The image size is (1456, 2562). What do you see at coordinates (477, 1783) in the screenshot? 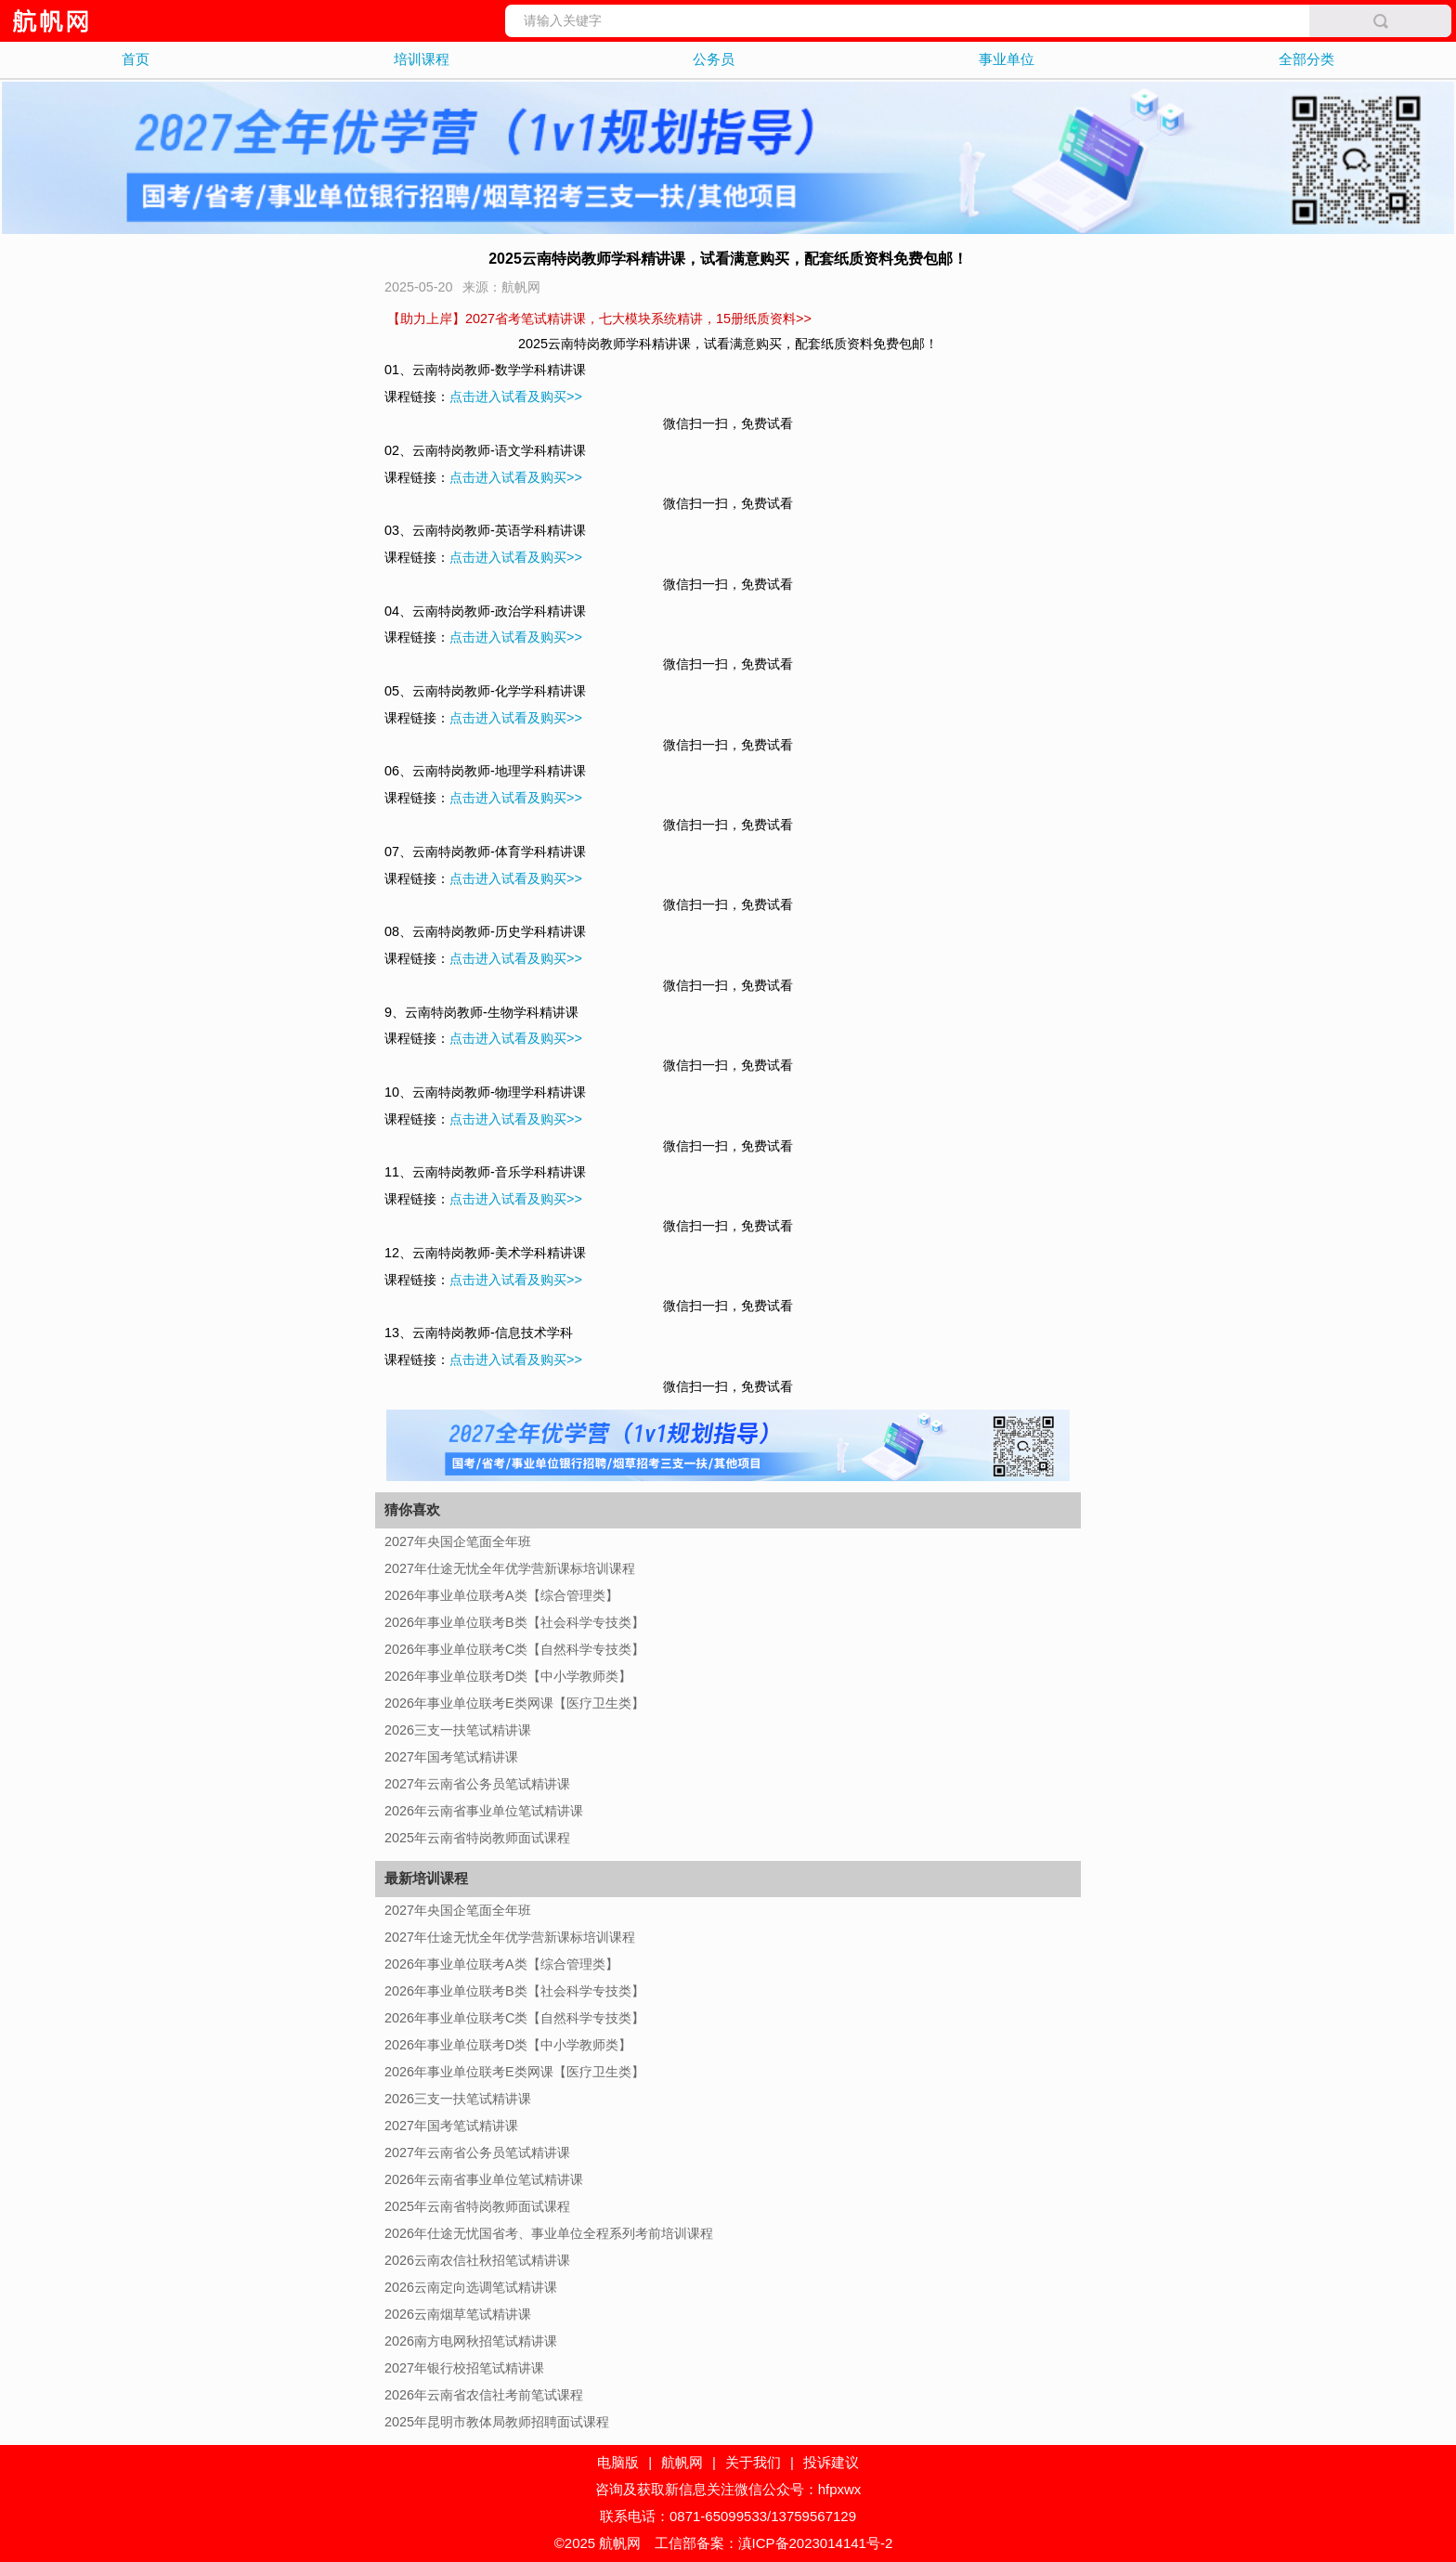
I see `2027年云南省公务员笔试精讲课` at bounding box center [477, 1783].